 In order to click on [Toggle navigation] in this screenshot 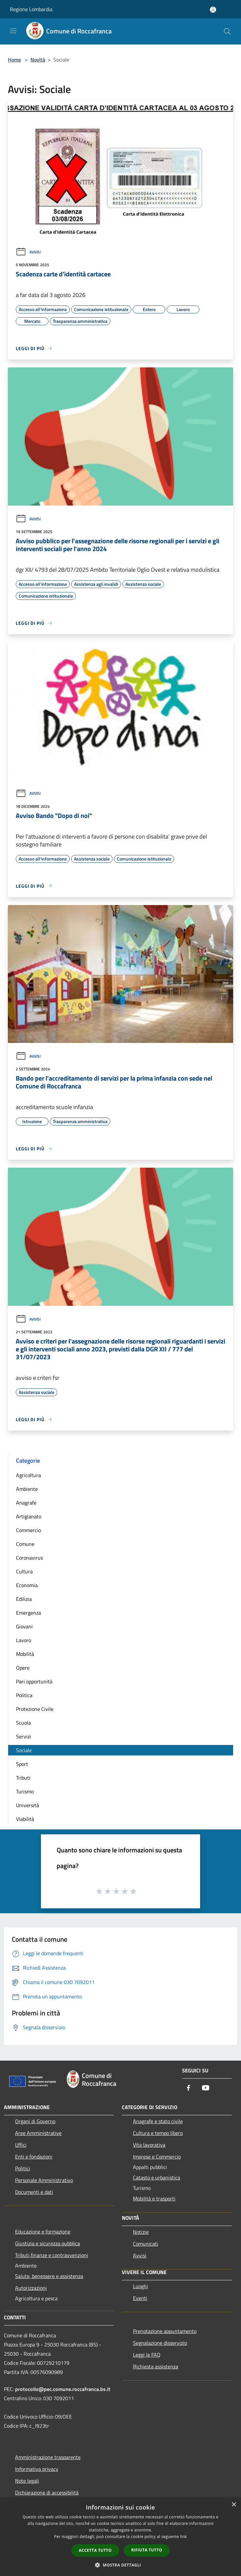, I will do `click(13, 31)`.